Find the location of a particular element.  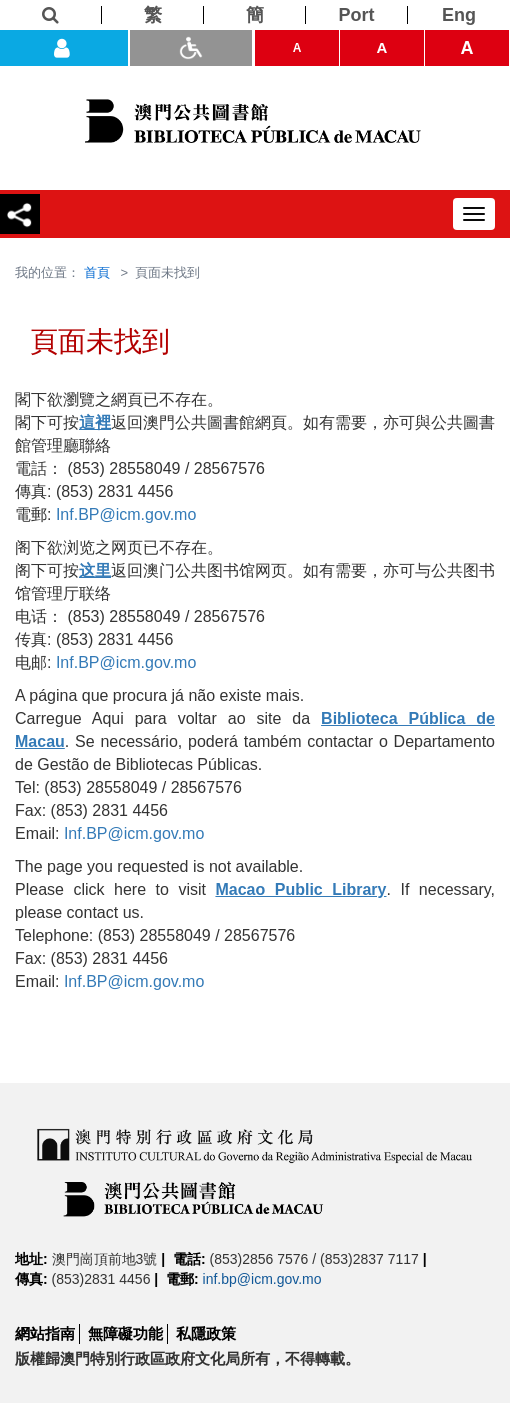

Macao Public Library is located at coordinates (300, 889).